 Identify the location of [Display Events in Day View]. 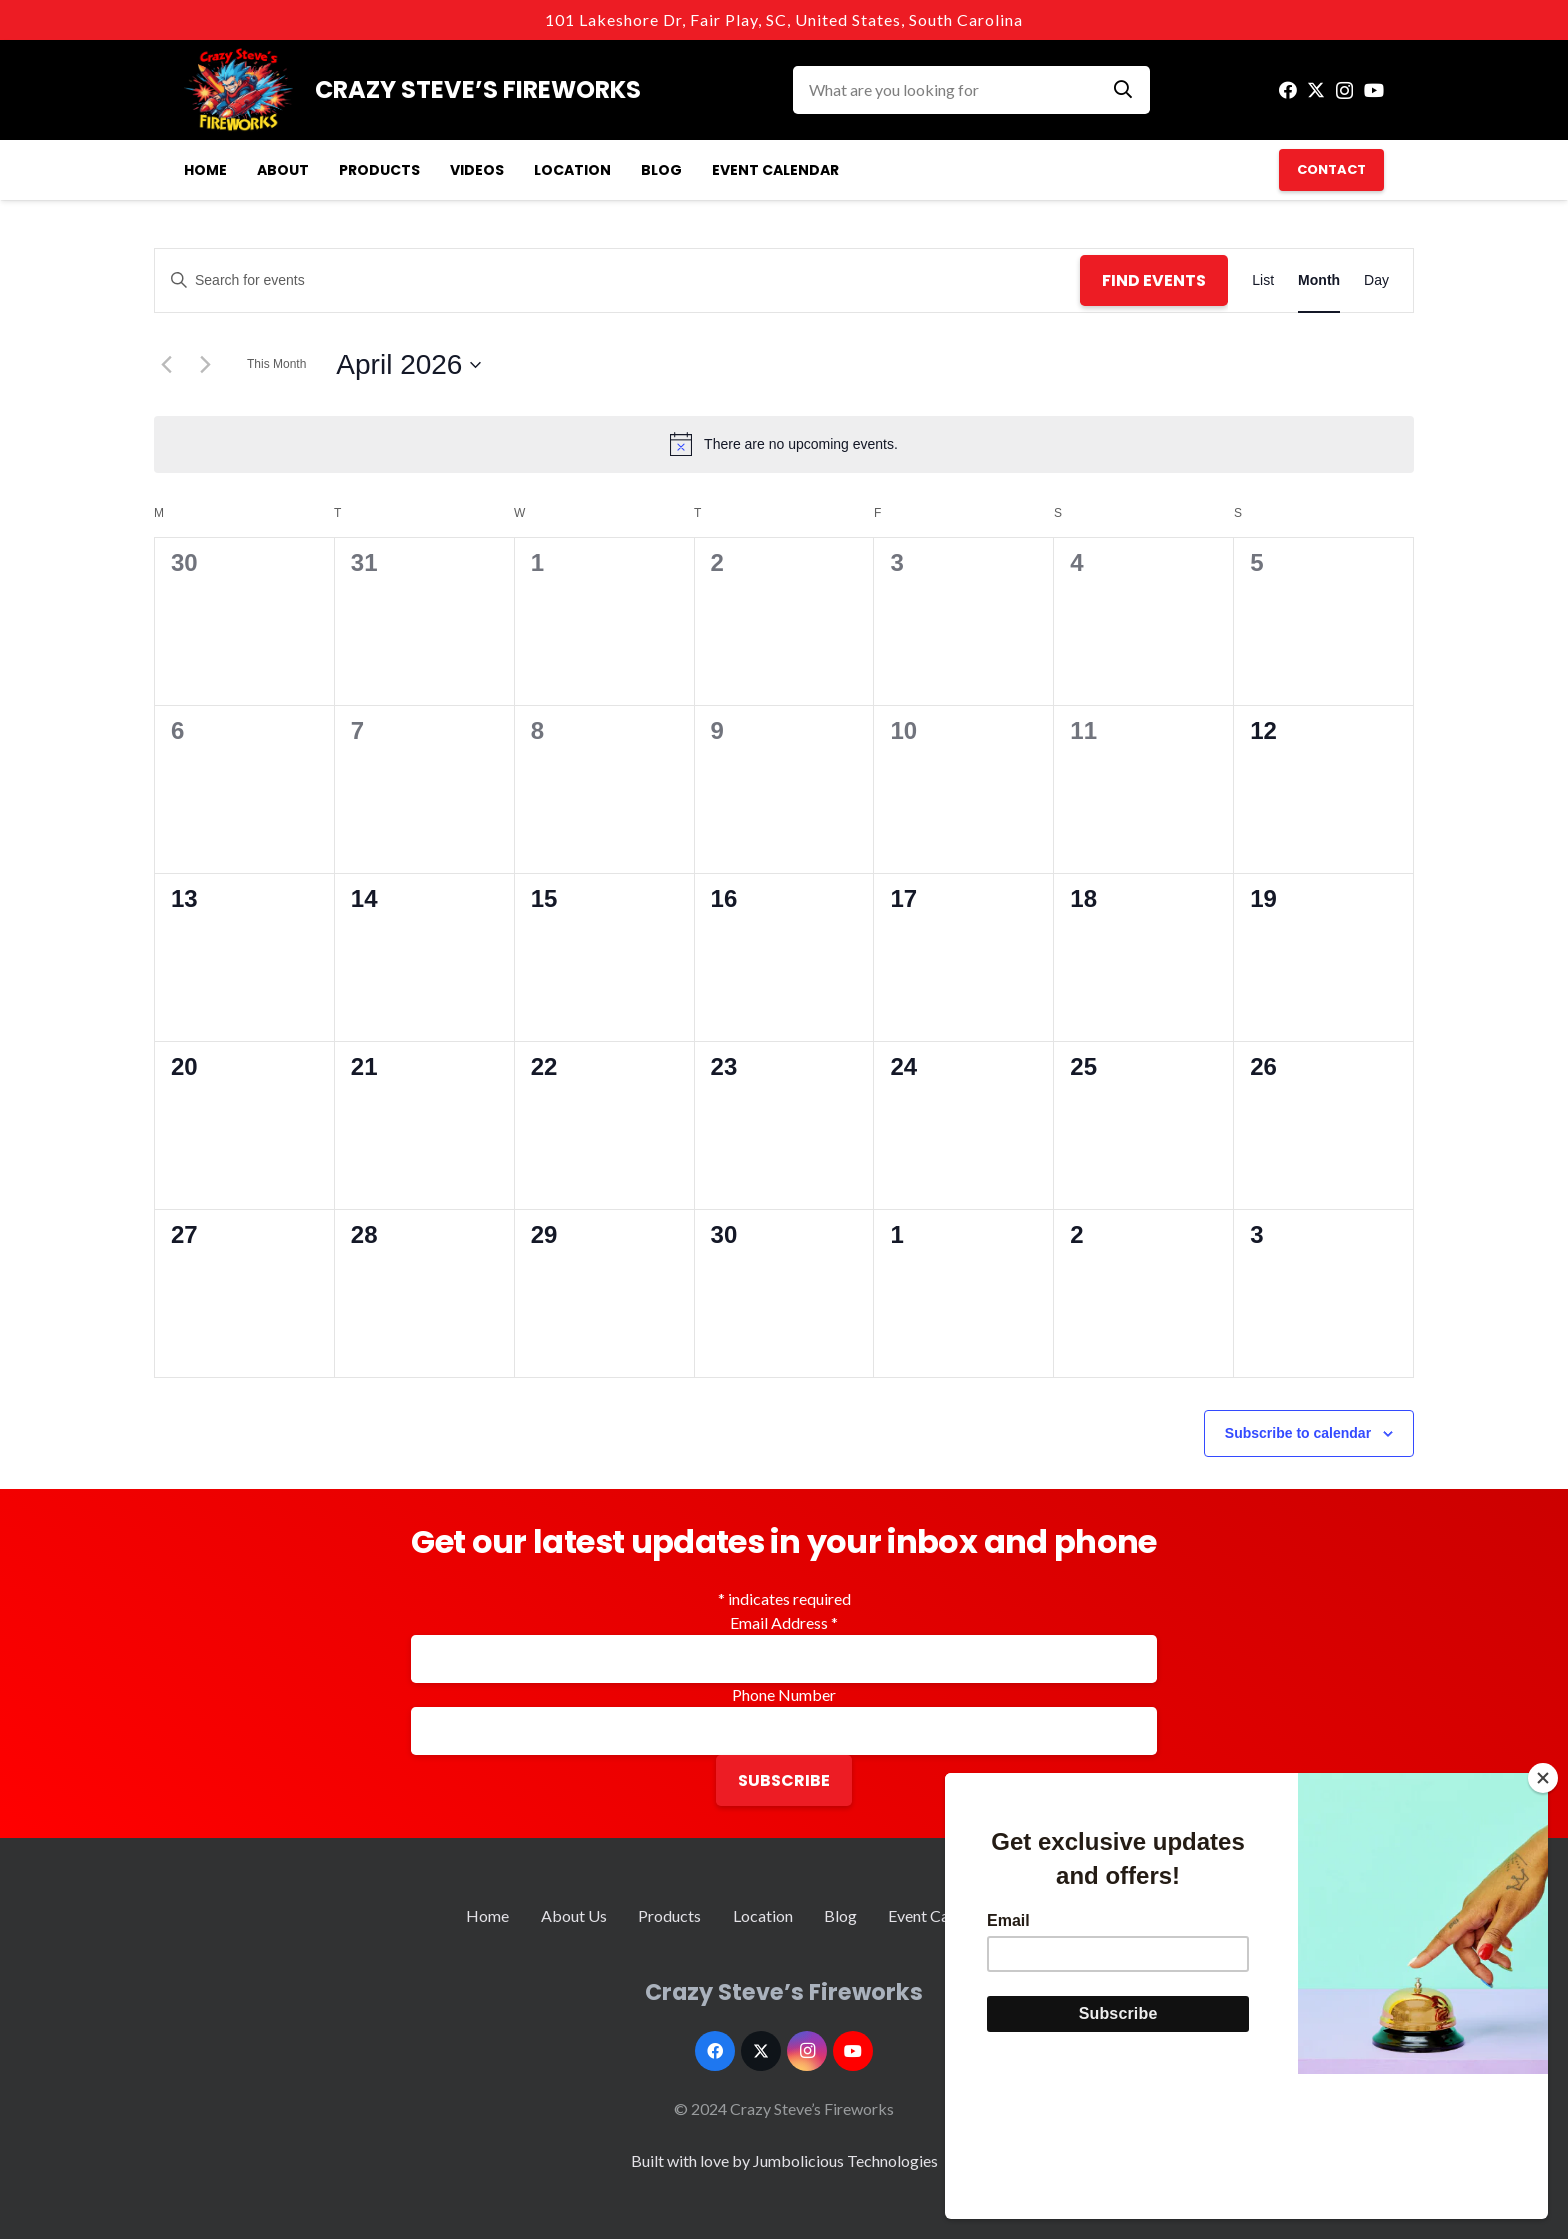
(1376, 280).